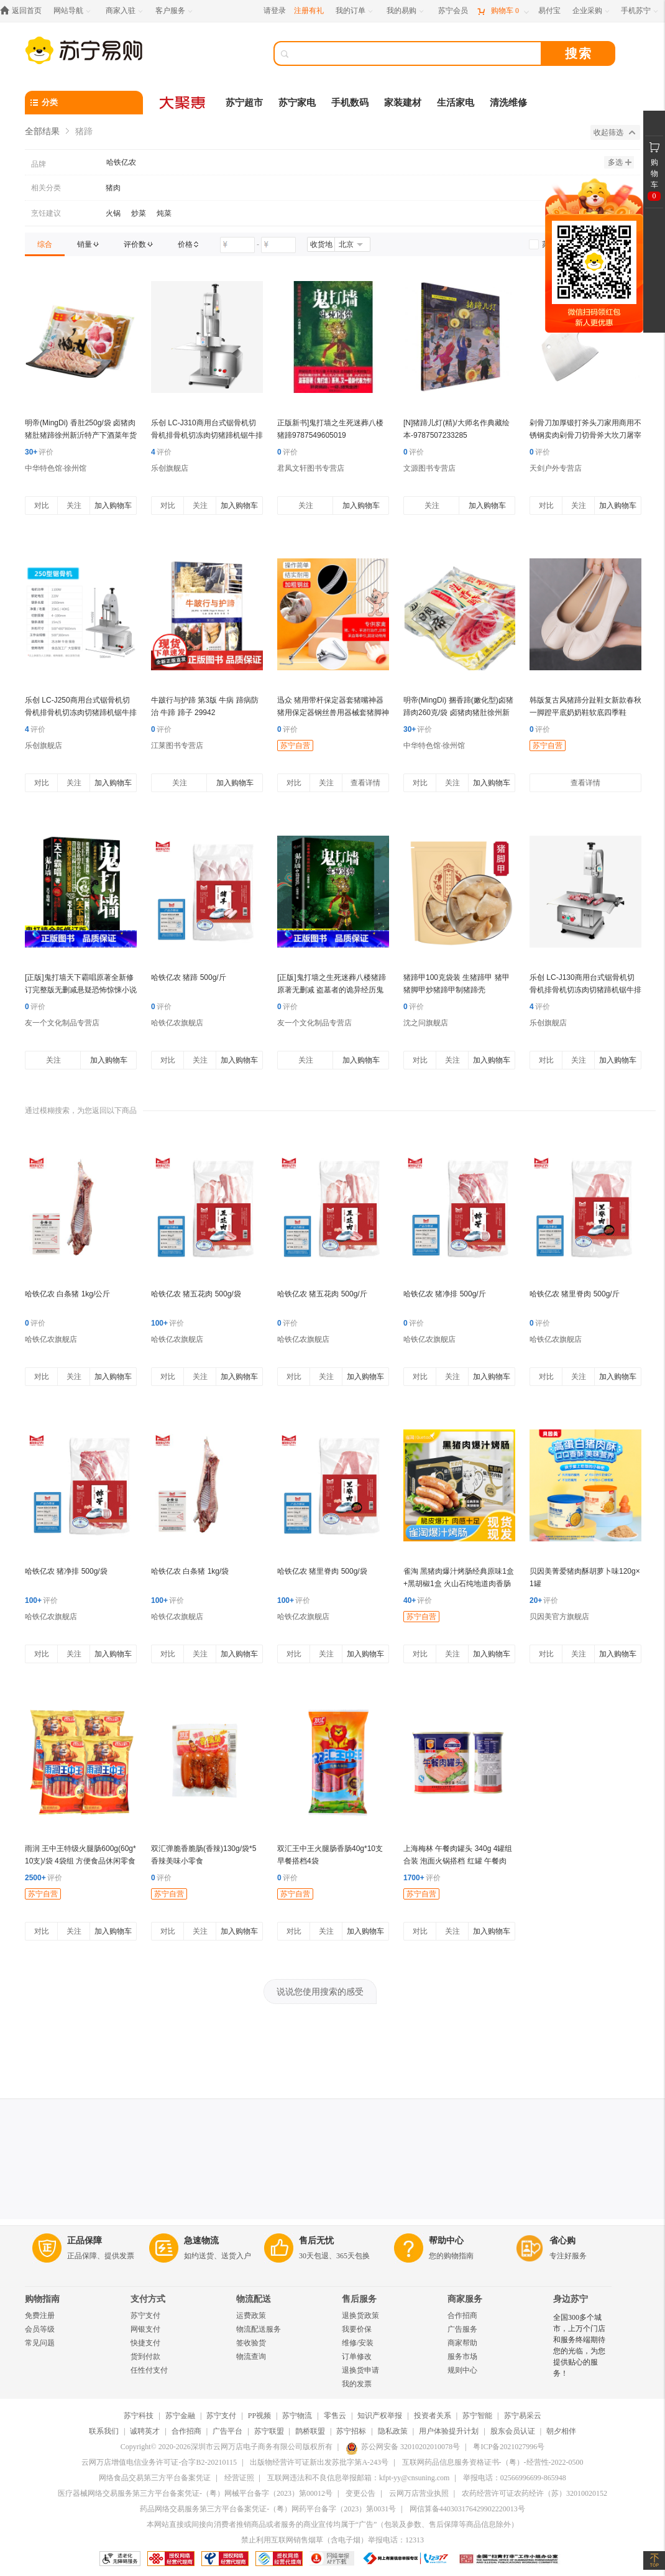  I want to click on 乐创 LC-J250商用台式锯骨机切骨机排骨机切冻肉切猪蹄机锯牛排机商用切肉机100 1100 0.5, so click(81, 712).